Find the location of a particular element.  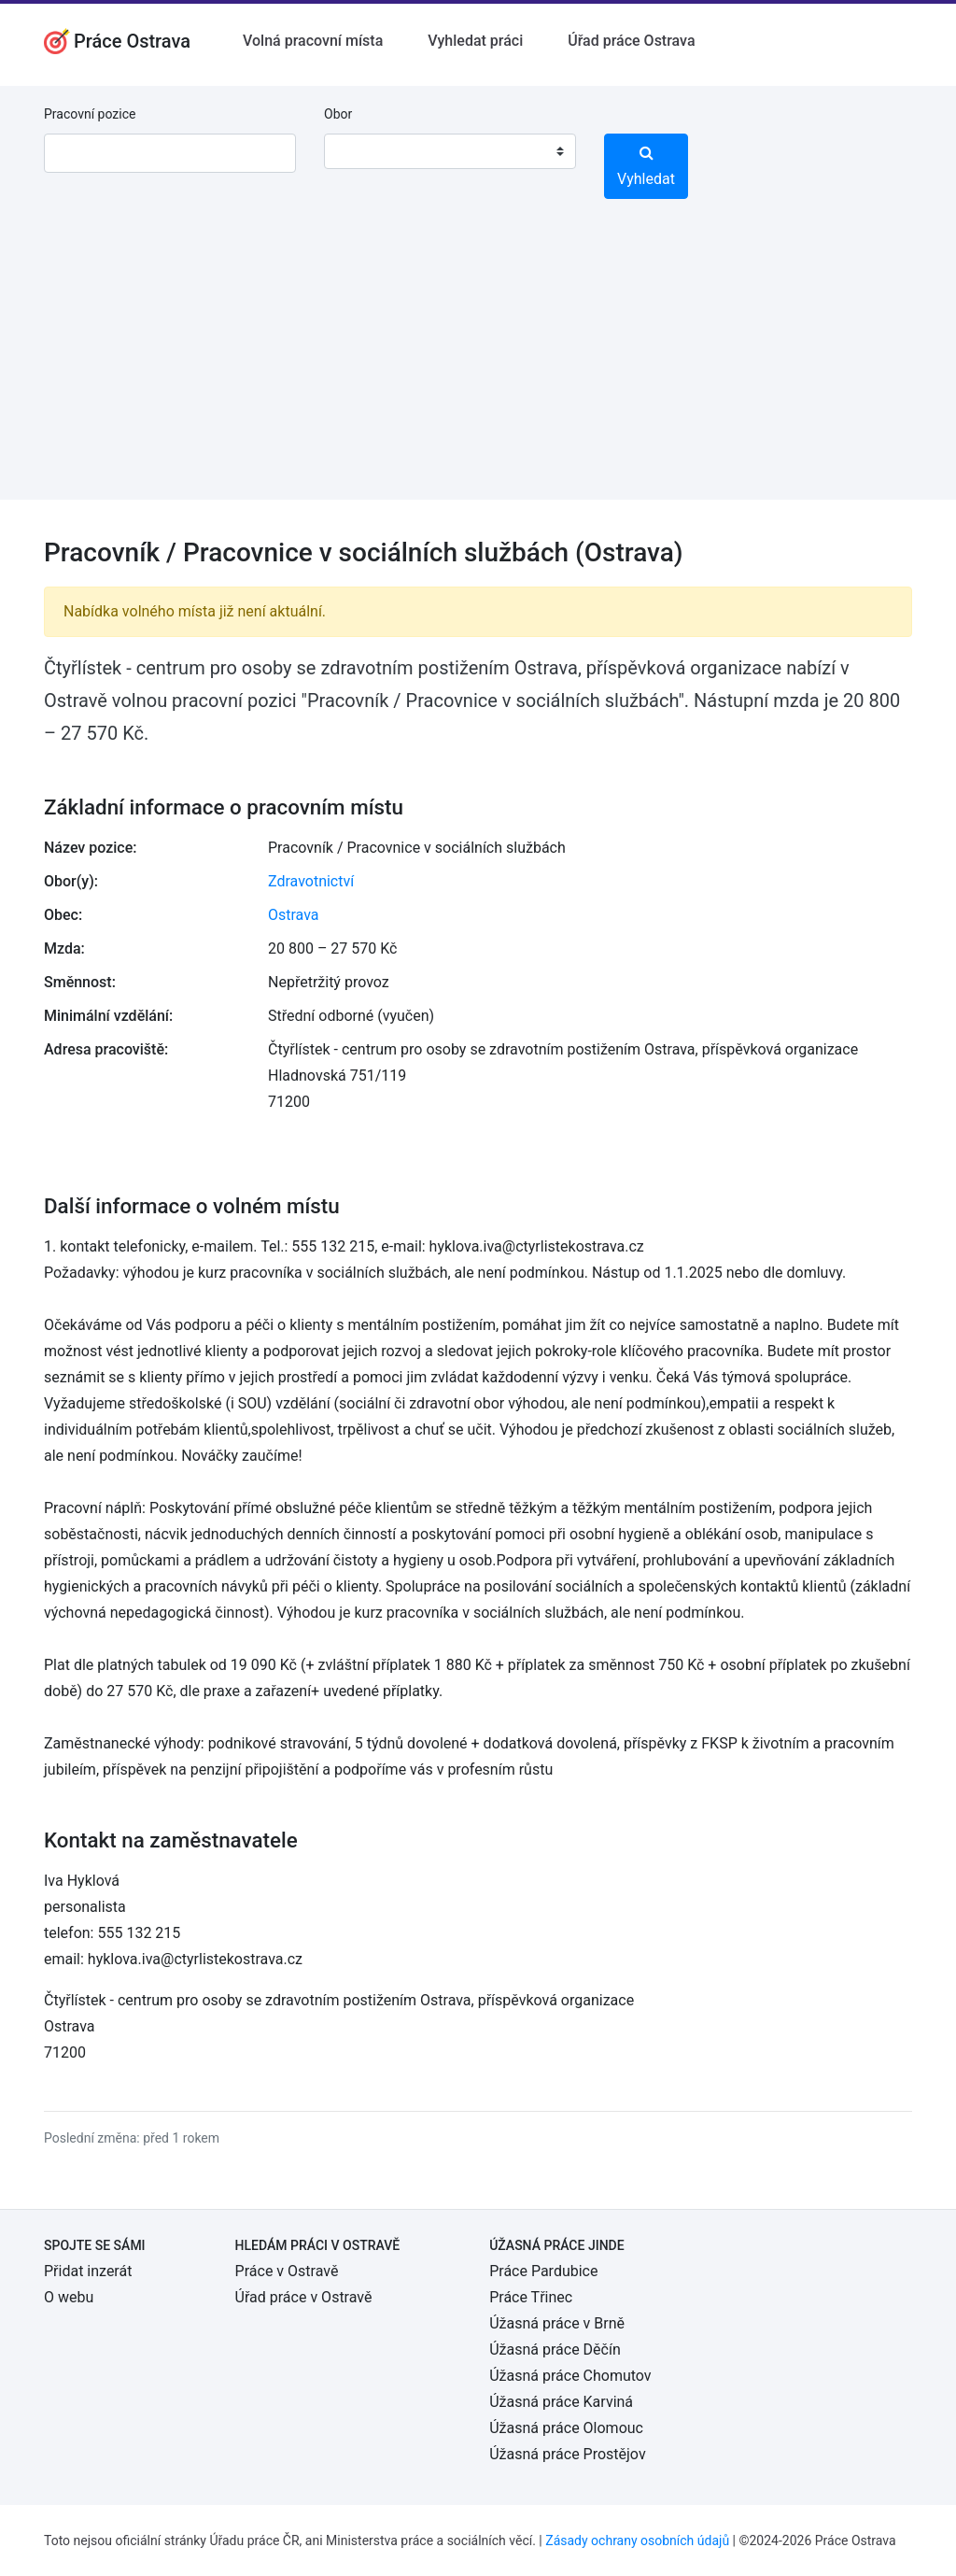

Úžasná práce v Brně is located at coordinates (557, 2323).